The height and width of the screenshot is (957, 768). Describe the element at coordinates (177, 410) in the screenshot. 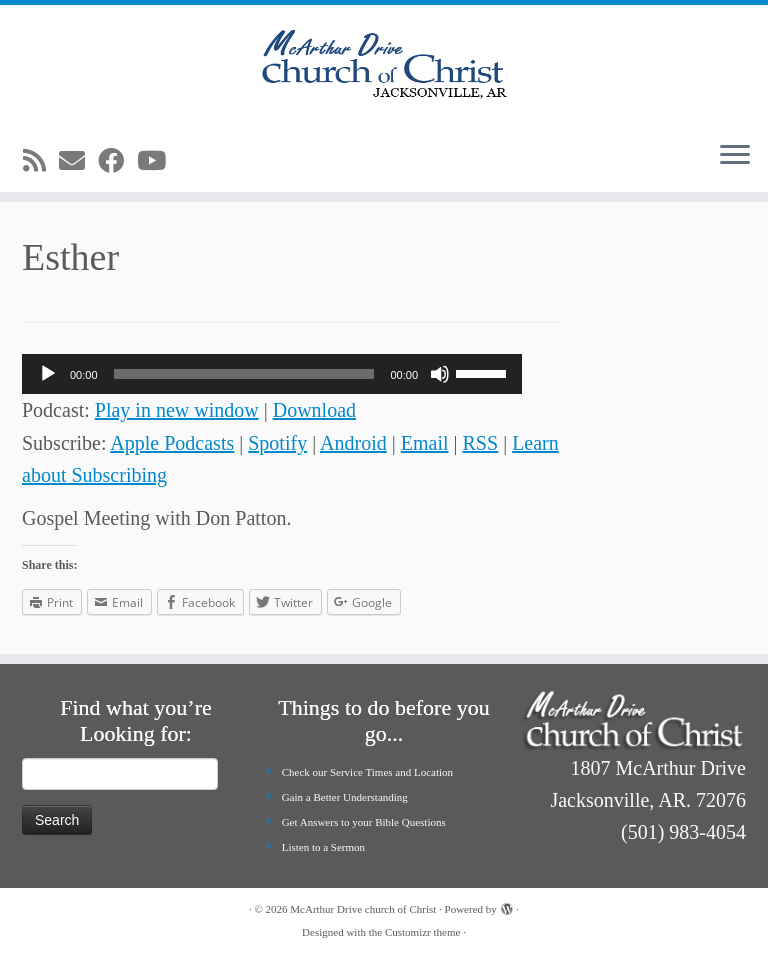

I see `Play in new window` at that location.